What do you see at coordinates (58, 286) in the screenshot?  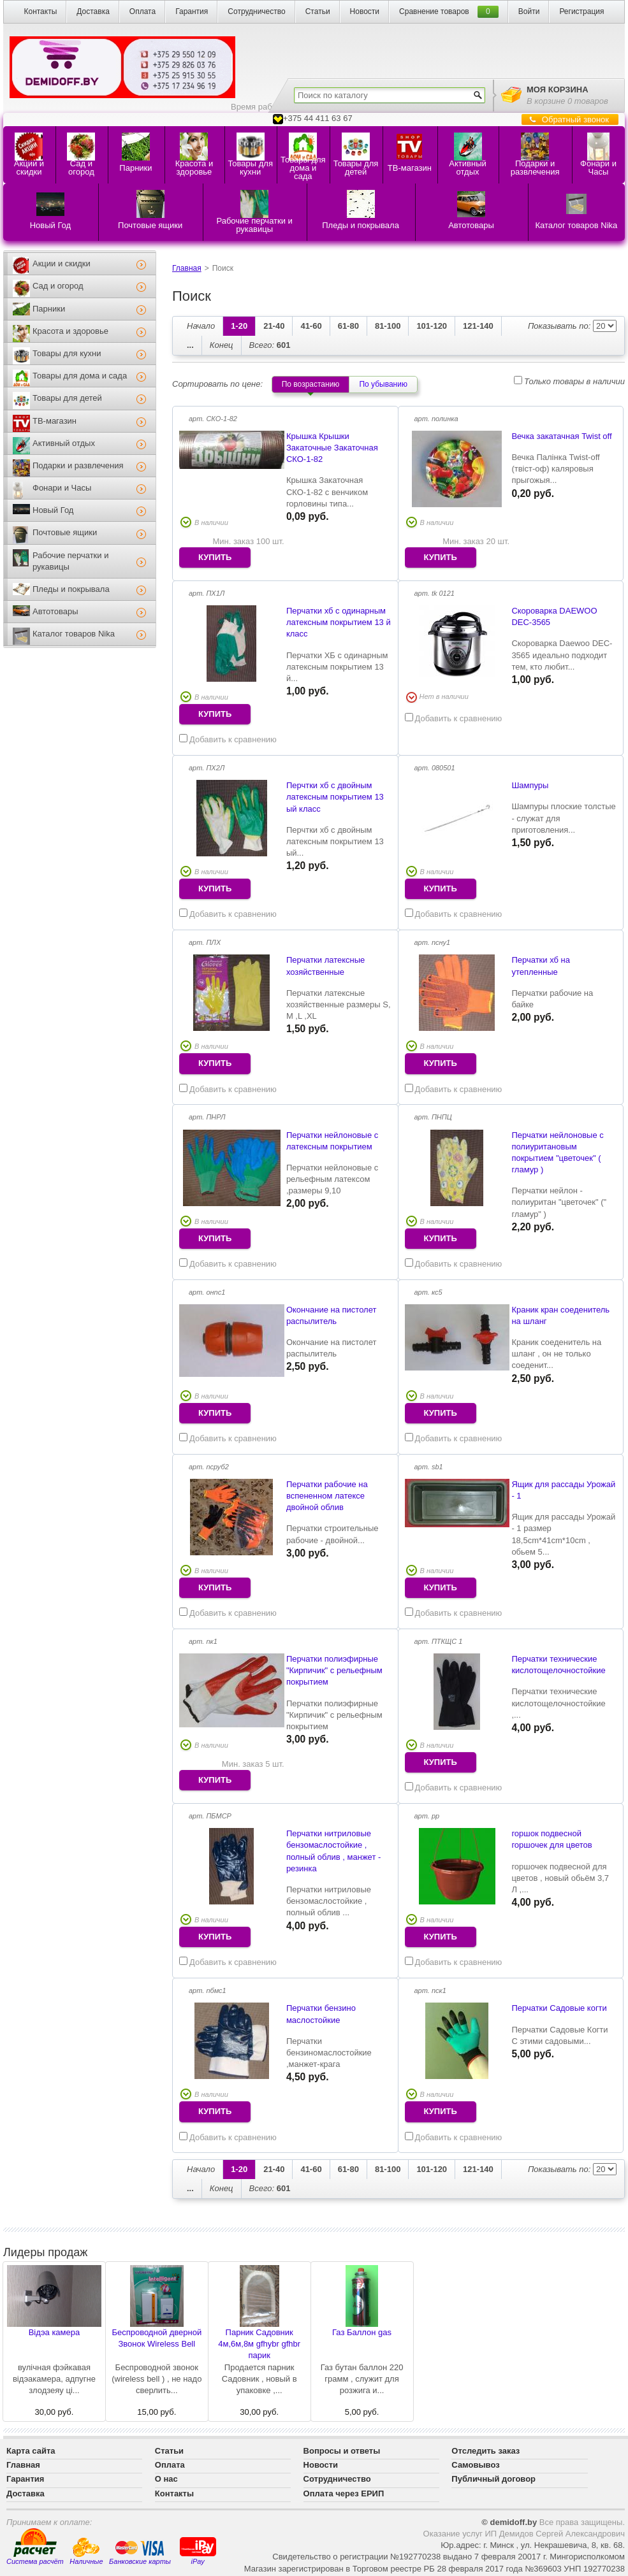 I see `Сад и огород` at bounding box center [58, 286].